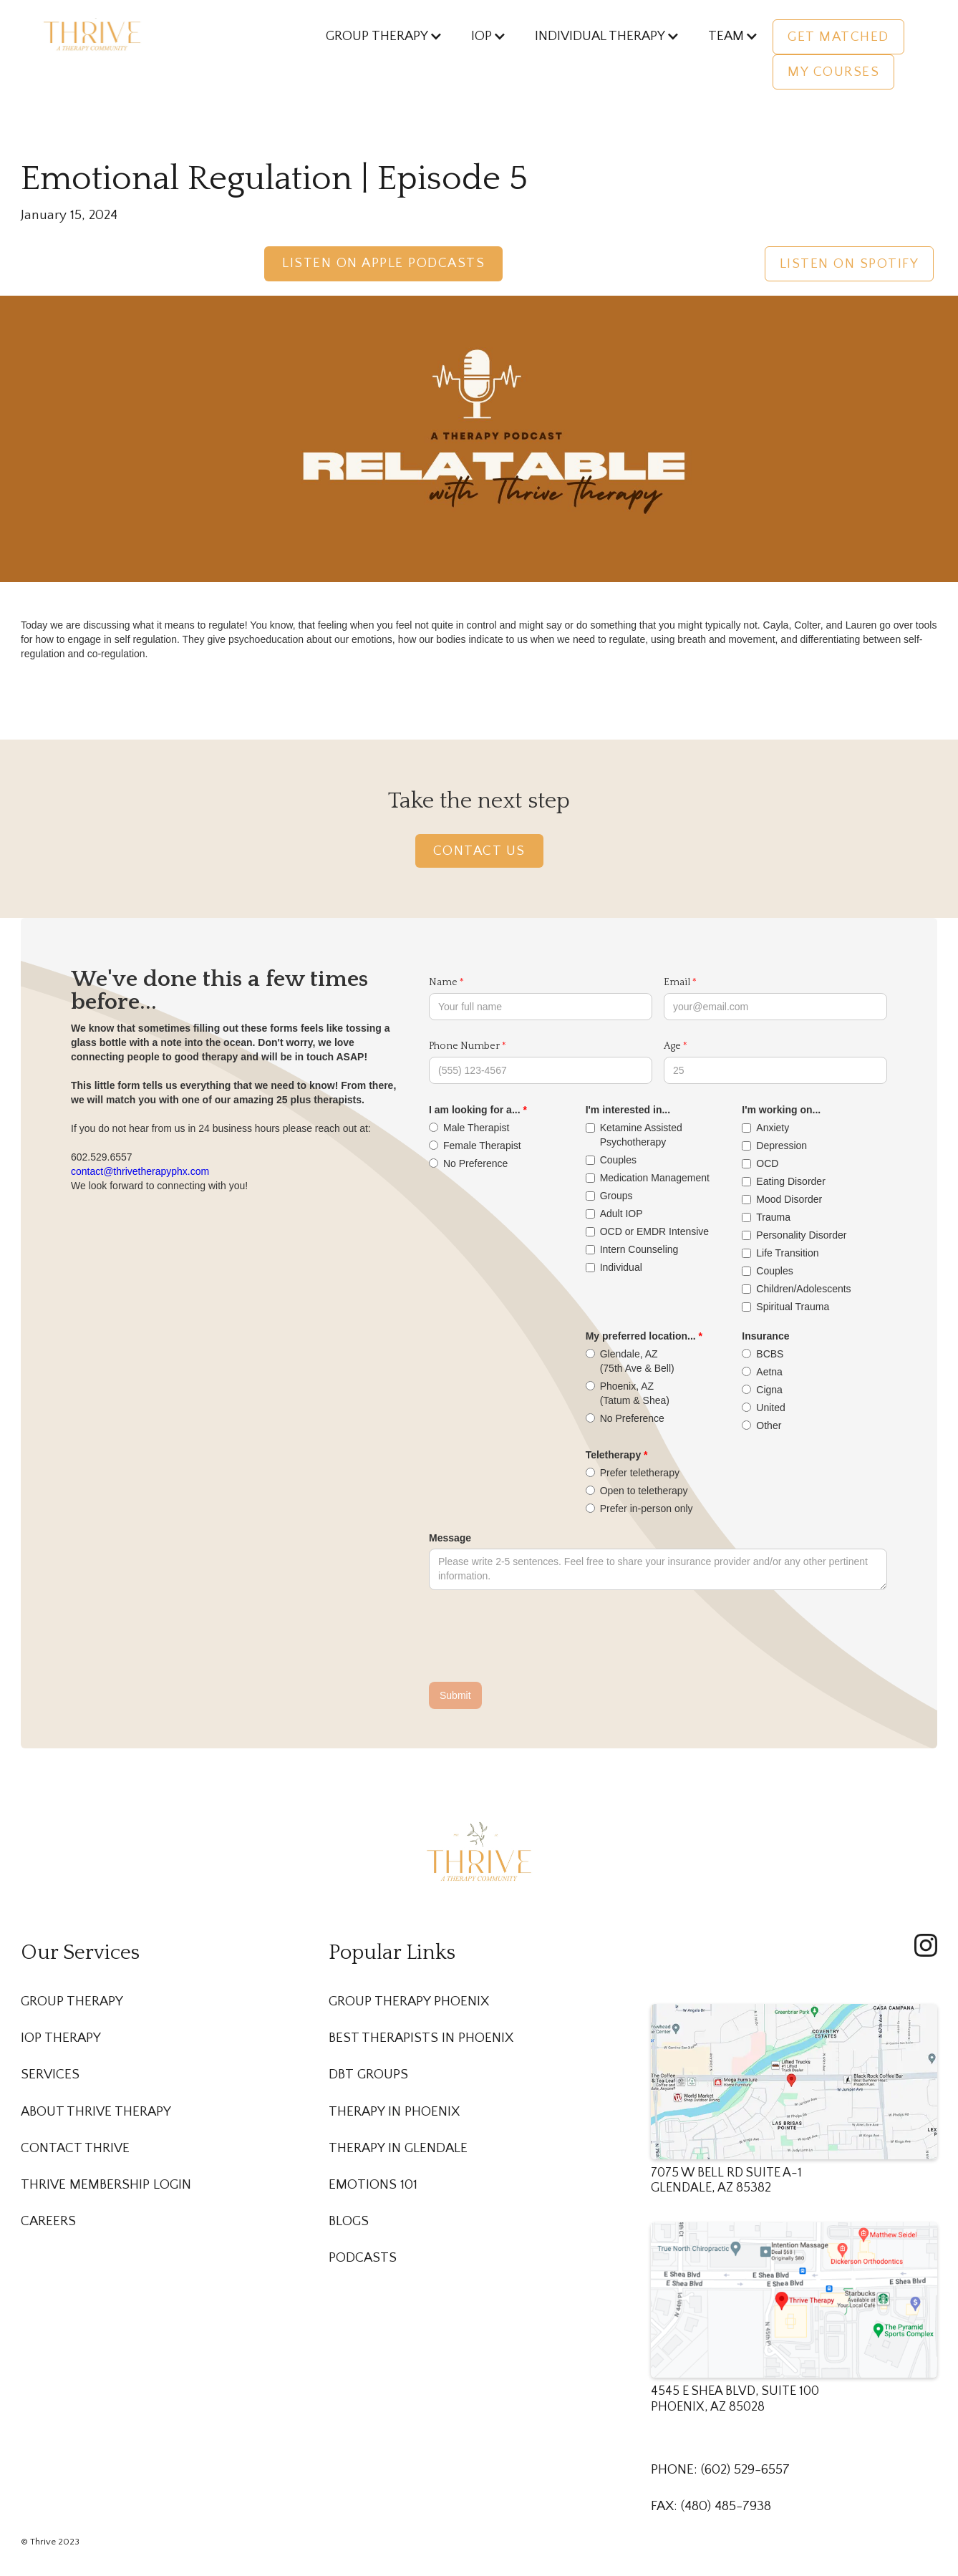  I want to click on Message, so click(450, 1538).